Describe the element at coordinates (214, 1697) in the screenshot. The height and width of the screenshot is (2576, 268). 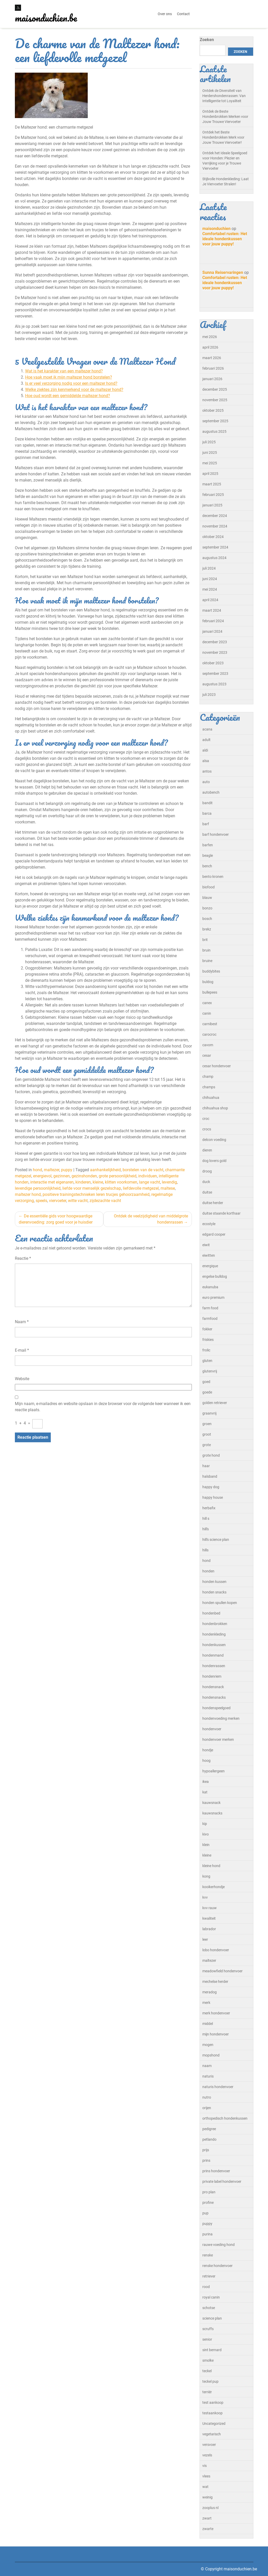
I see `hondensnacks` at that location.